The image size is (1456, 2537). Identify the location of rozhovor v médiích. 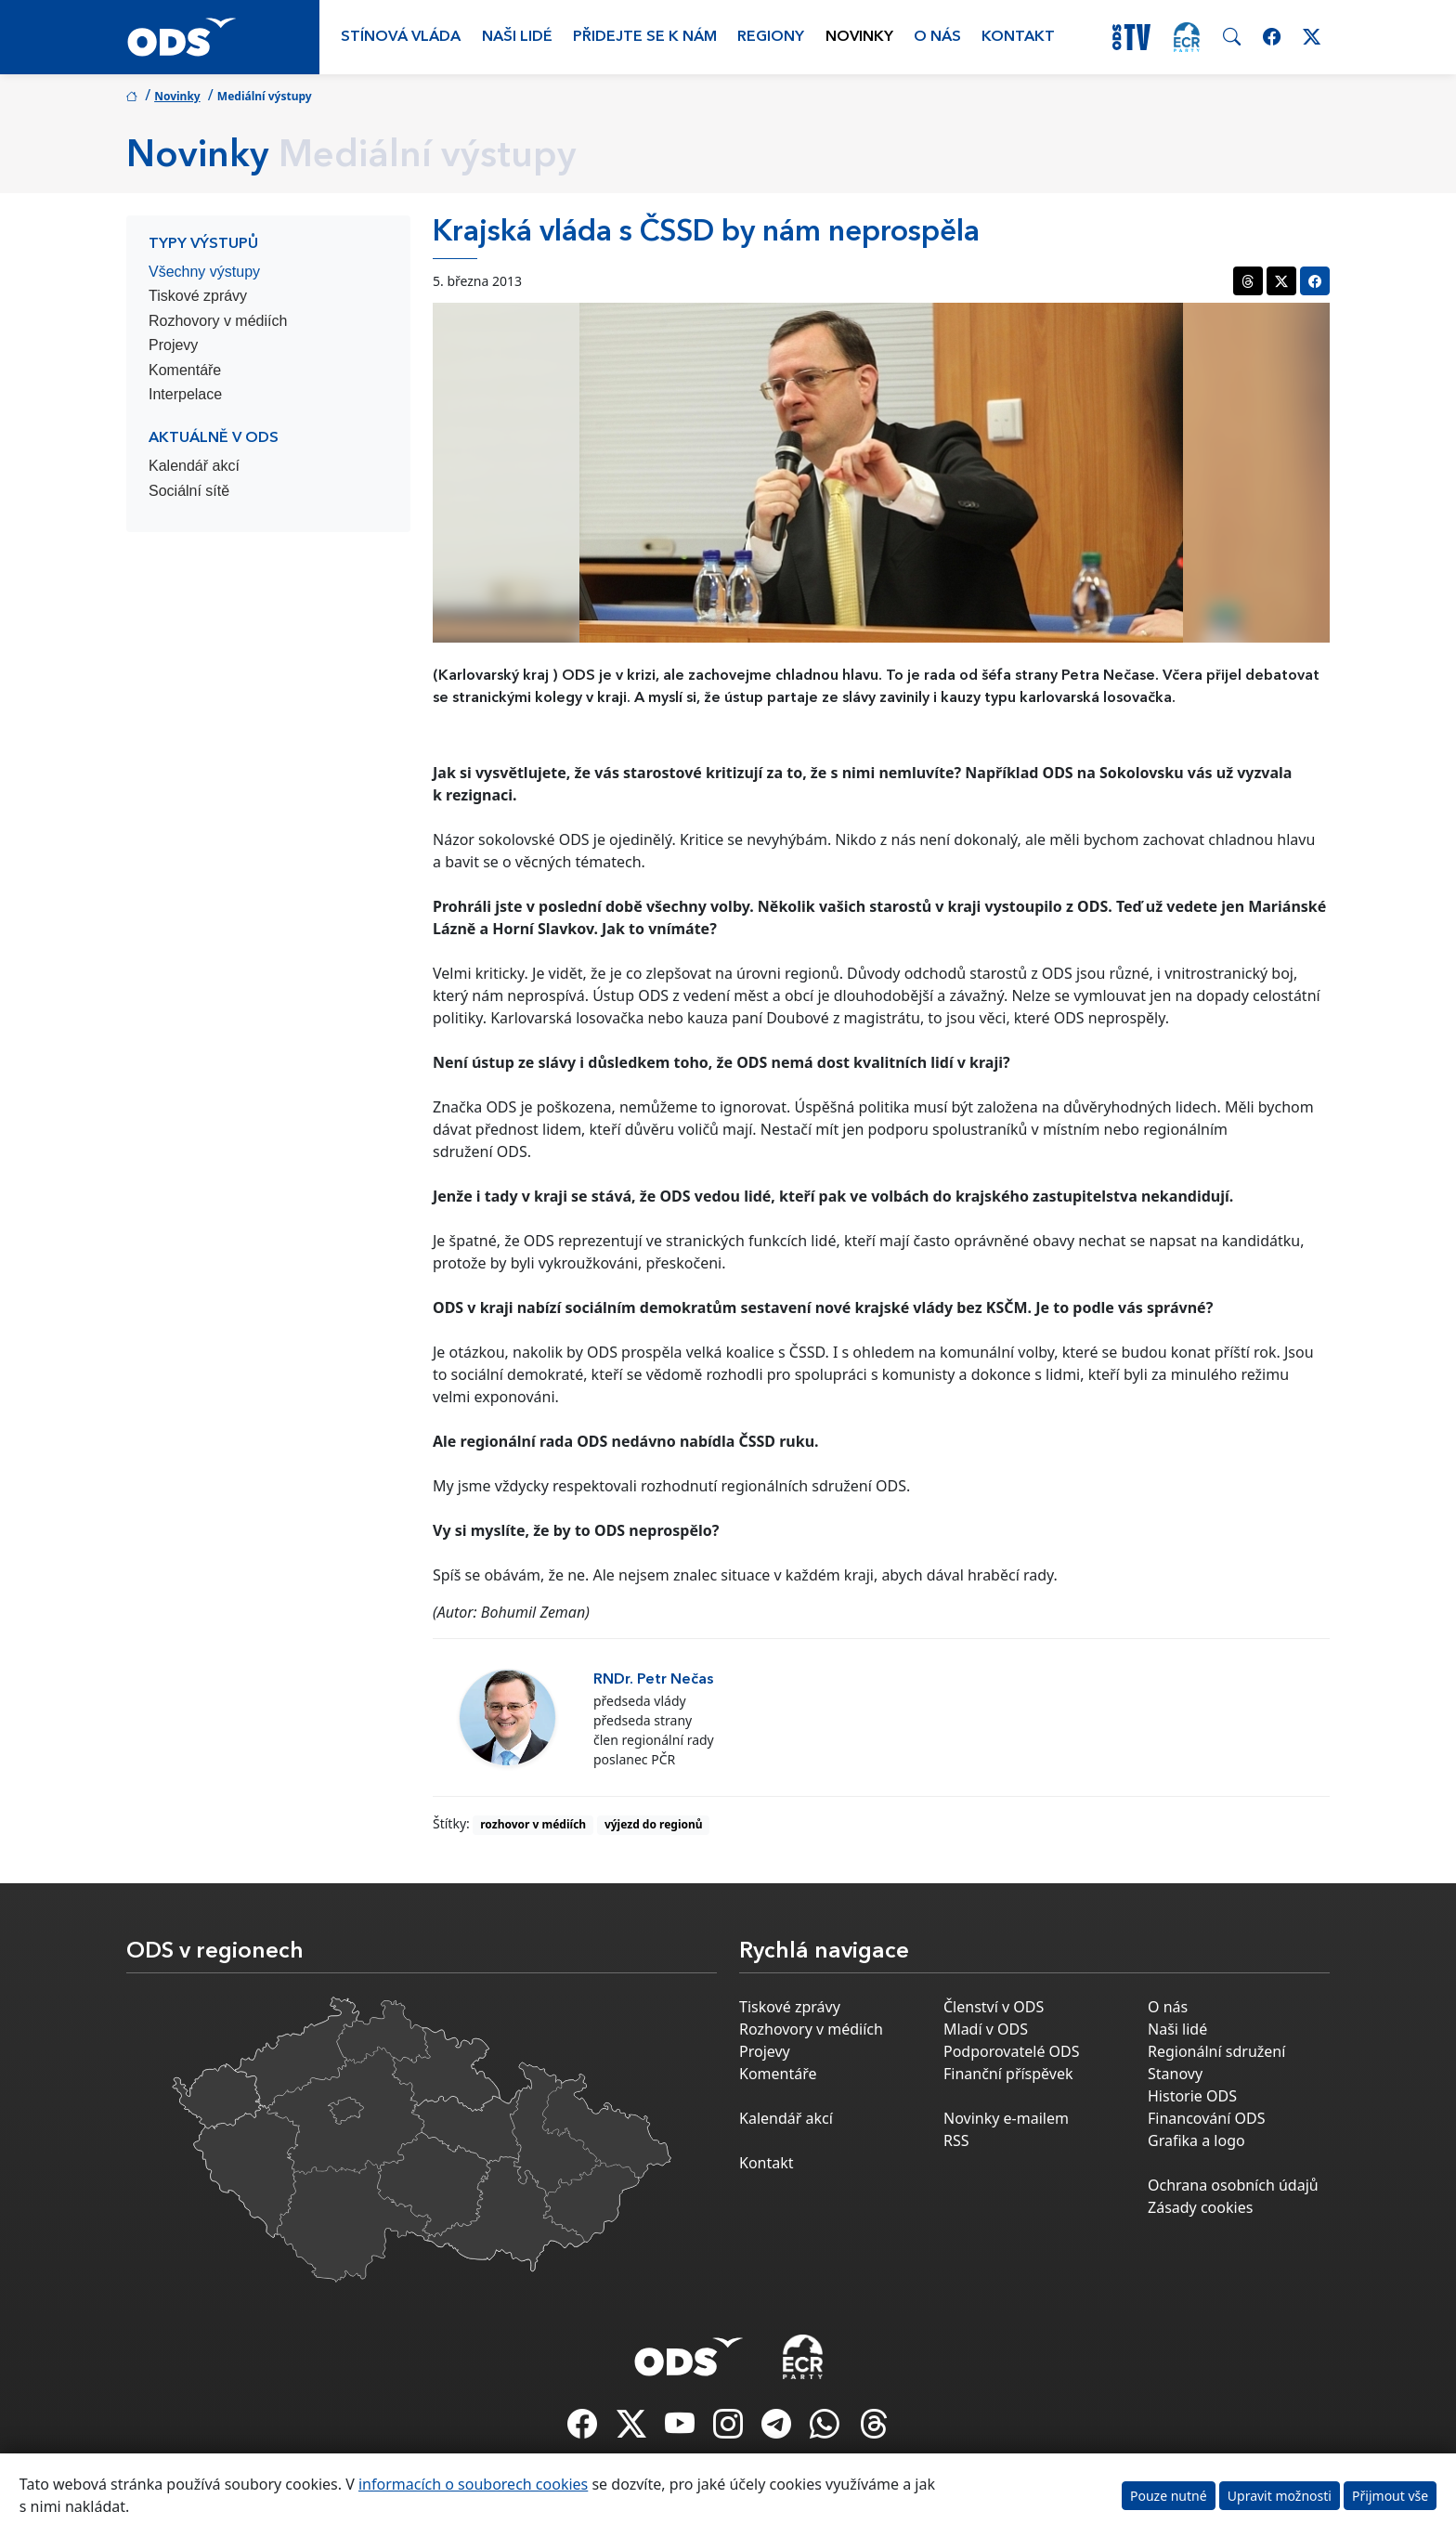
(533, 1824).